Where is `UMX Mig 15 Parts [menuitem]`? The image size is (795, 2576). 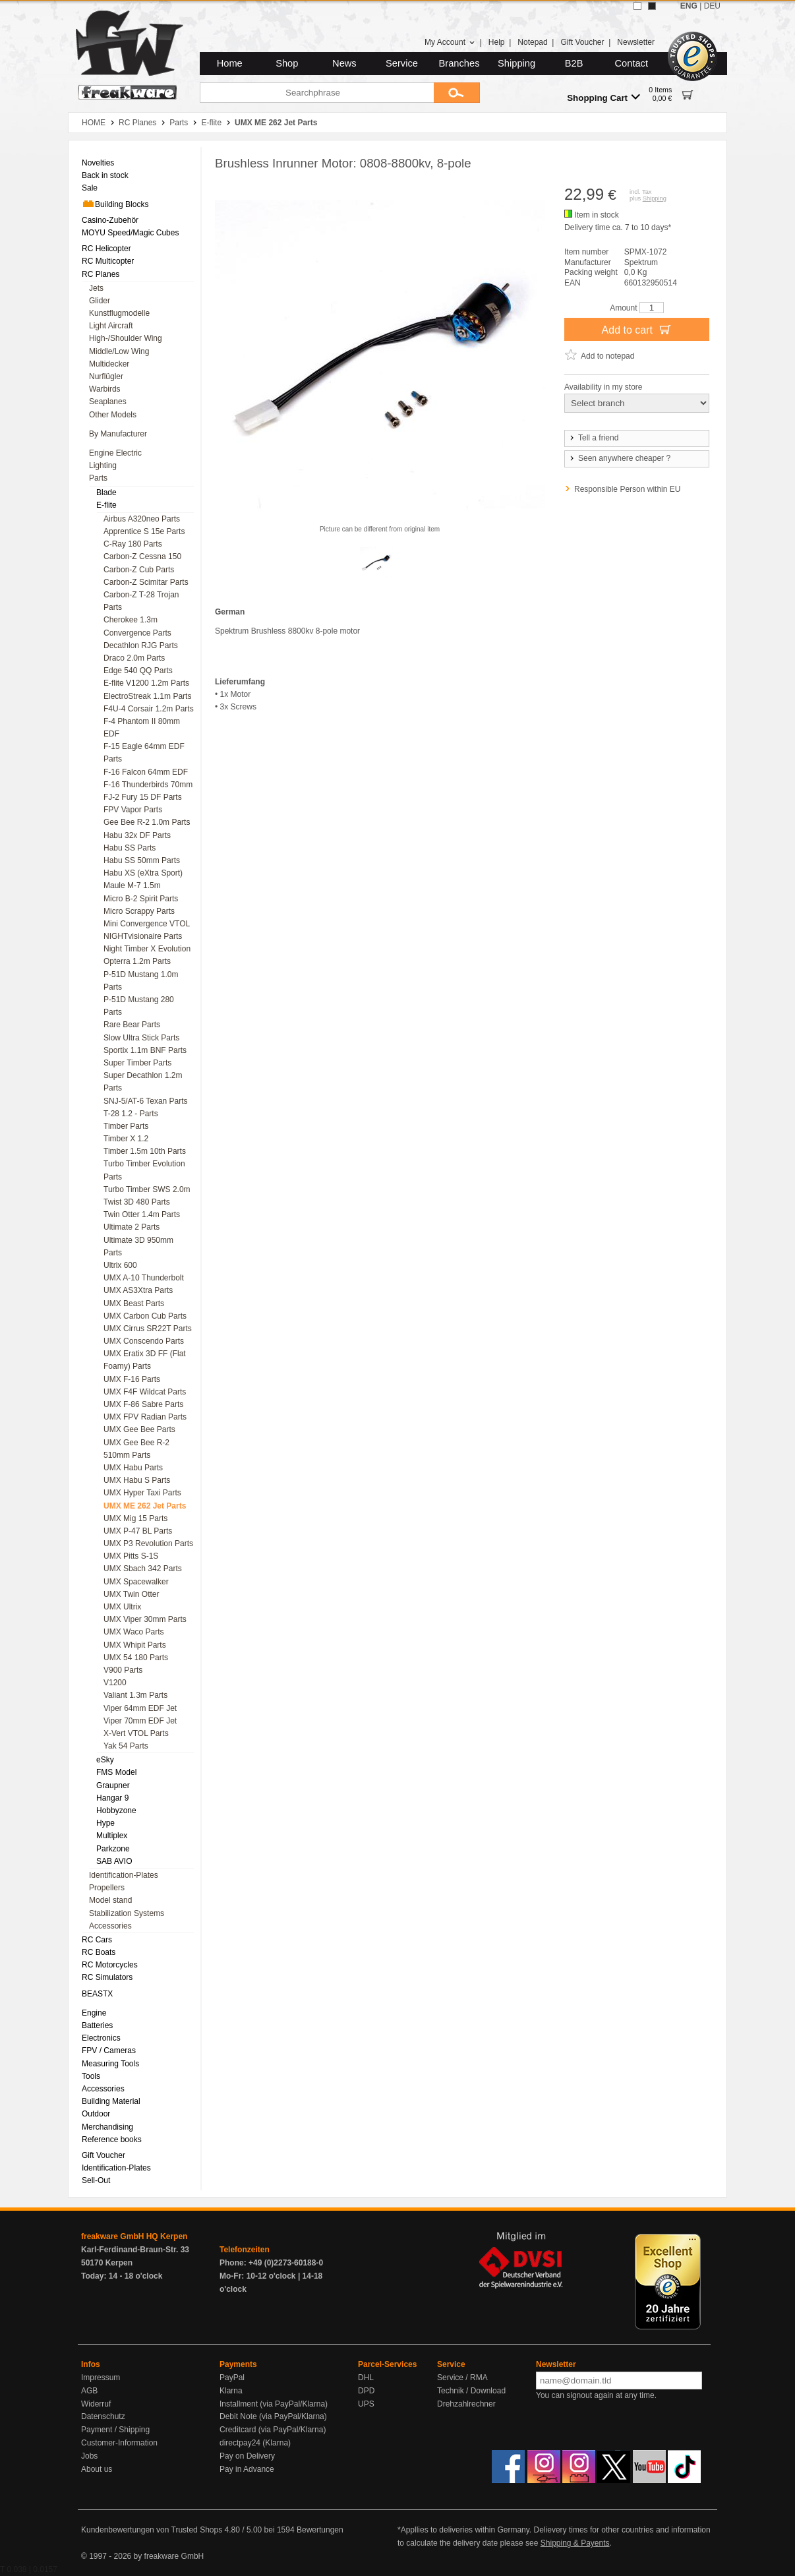
UMX Mig 15 Parts [menuitem] is located at coordinates (135, 1518).